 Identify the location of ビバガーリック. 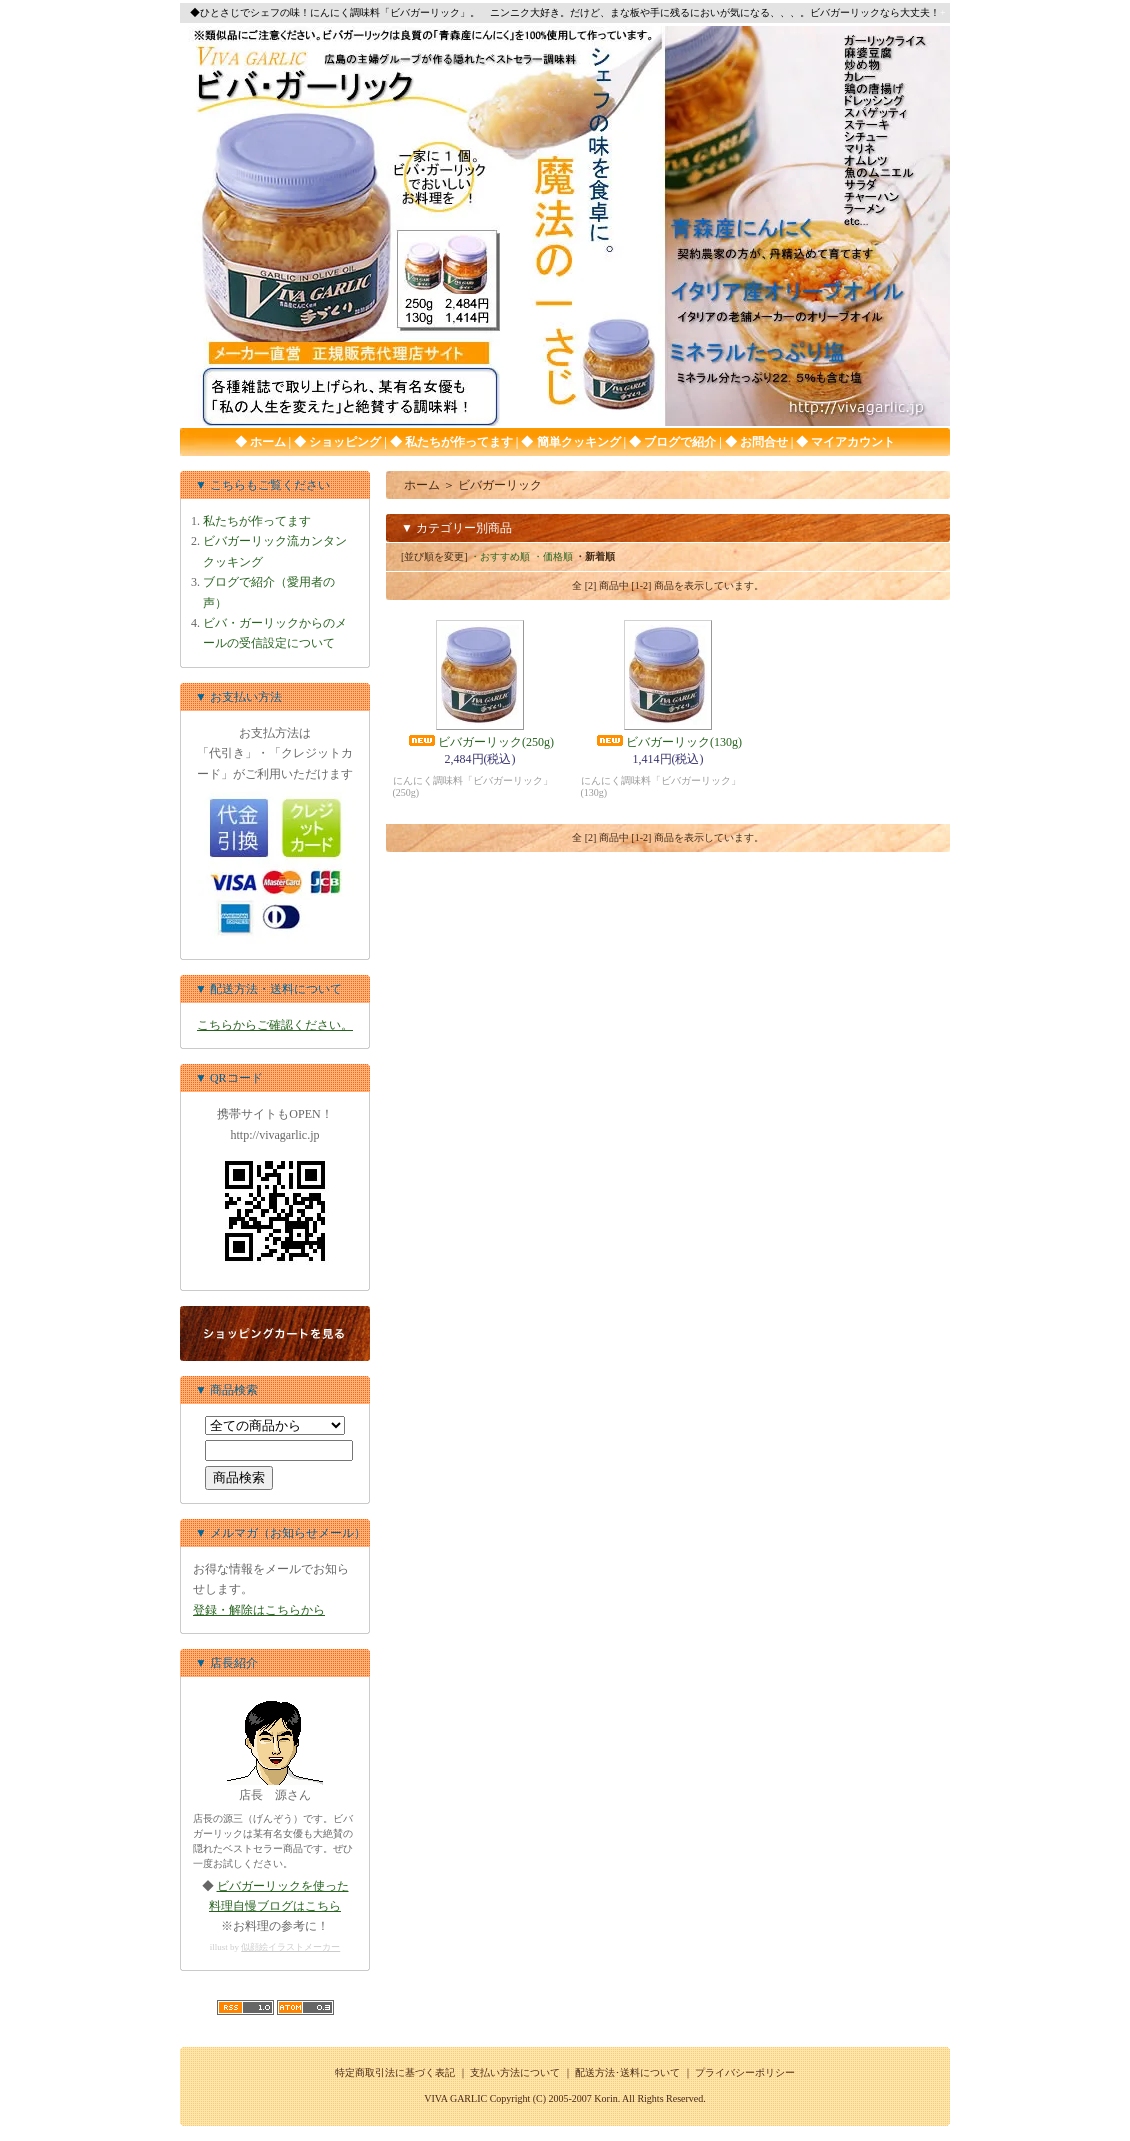
(500, 485).